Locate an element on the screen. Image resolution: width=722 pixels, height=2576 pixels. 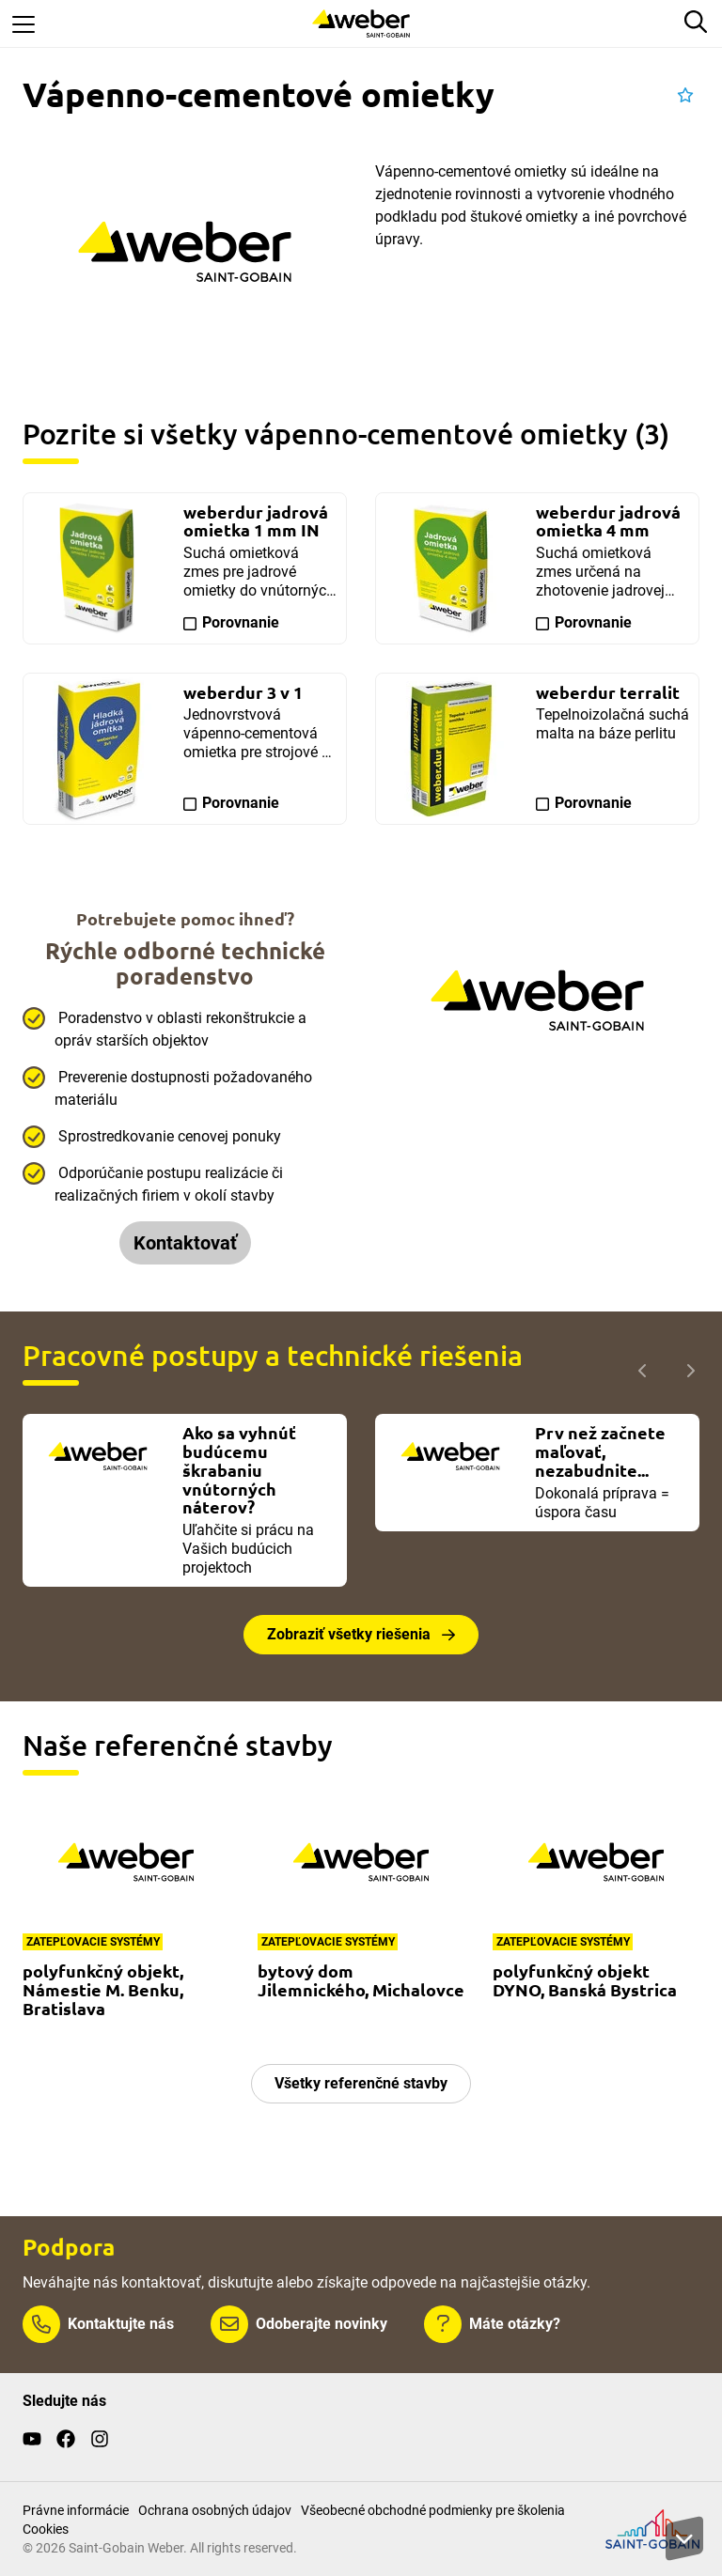
Ochrana osobných údajov is located at coordinates (214, 2510).